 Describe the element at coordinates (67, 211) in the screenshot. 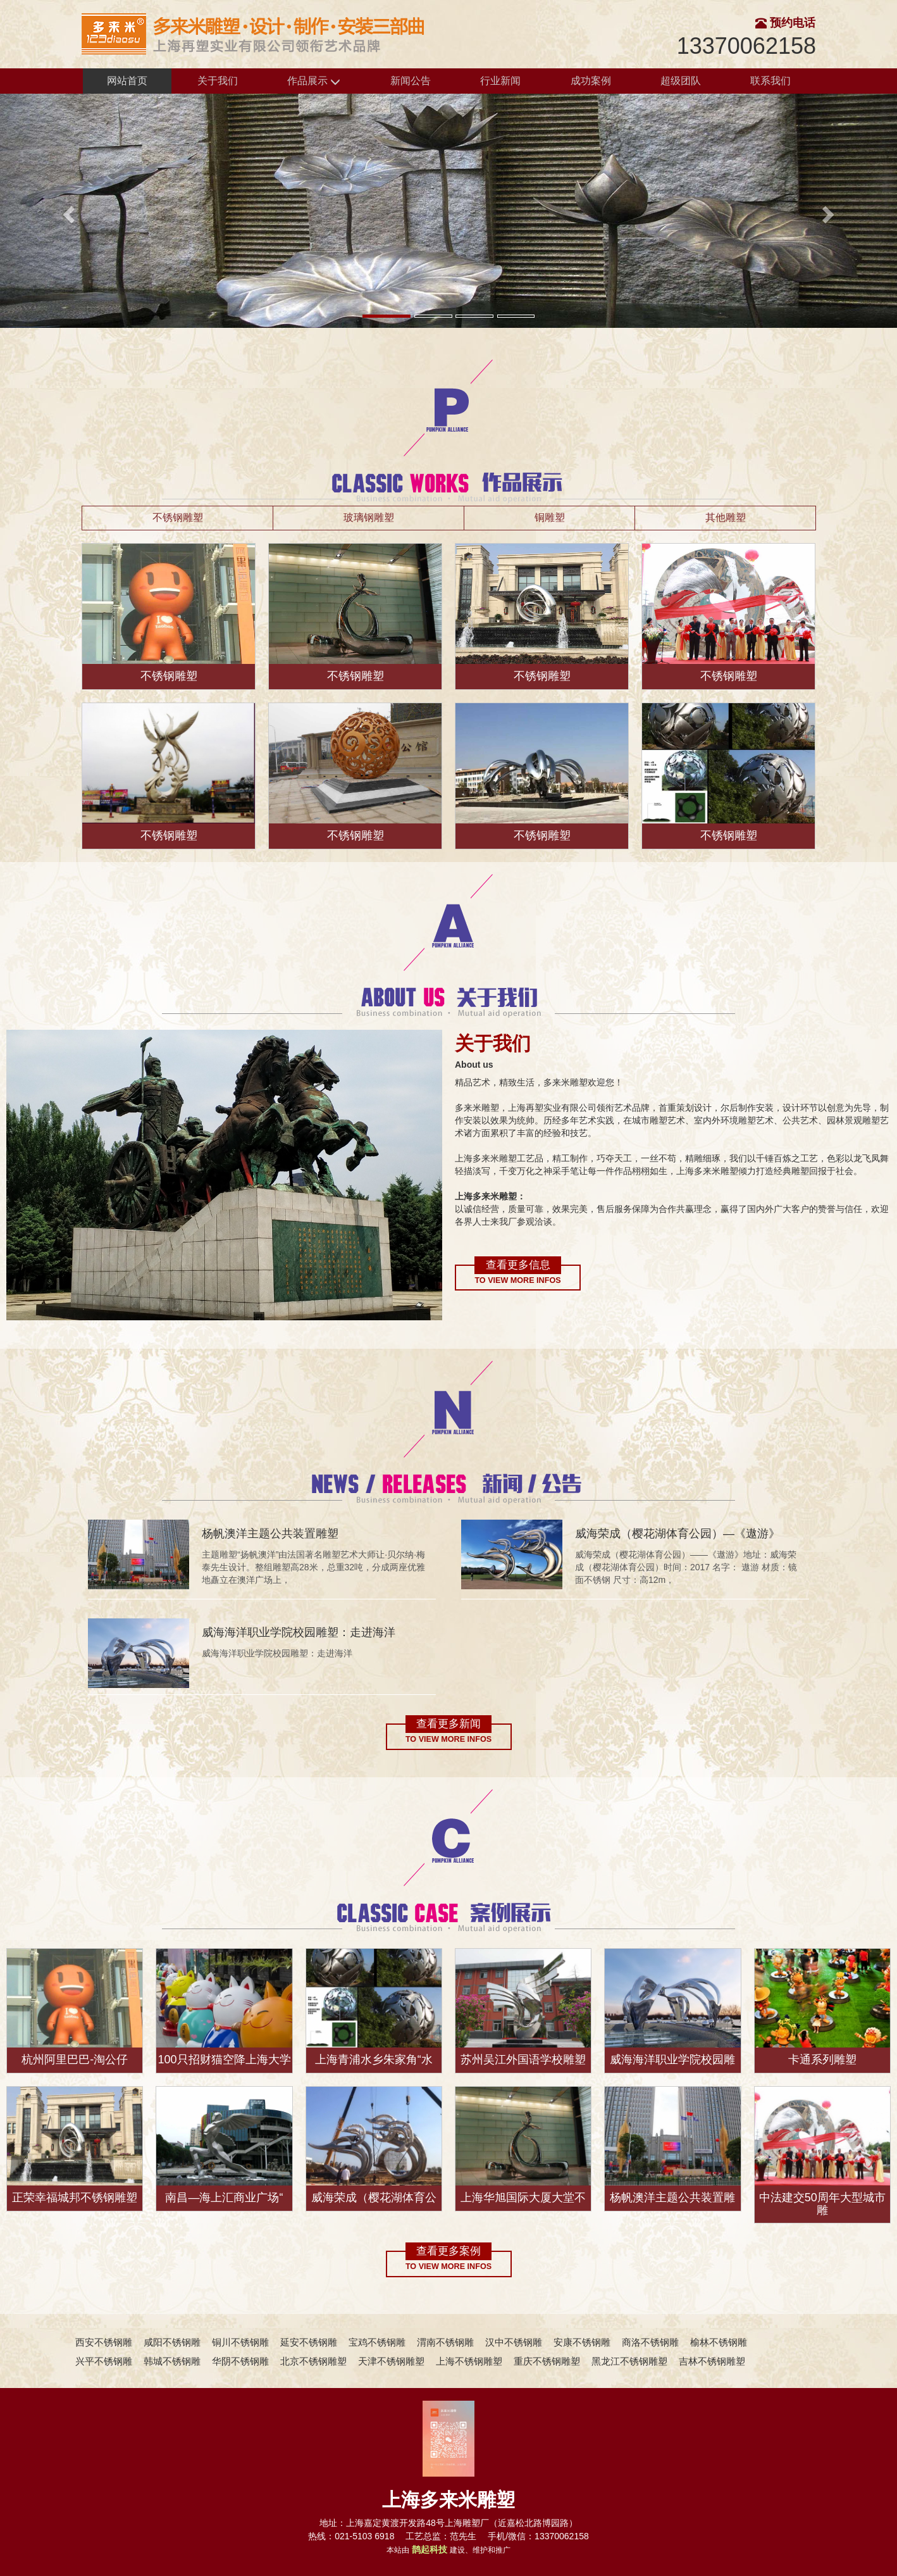

I see `[button]` at that location.